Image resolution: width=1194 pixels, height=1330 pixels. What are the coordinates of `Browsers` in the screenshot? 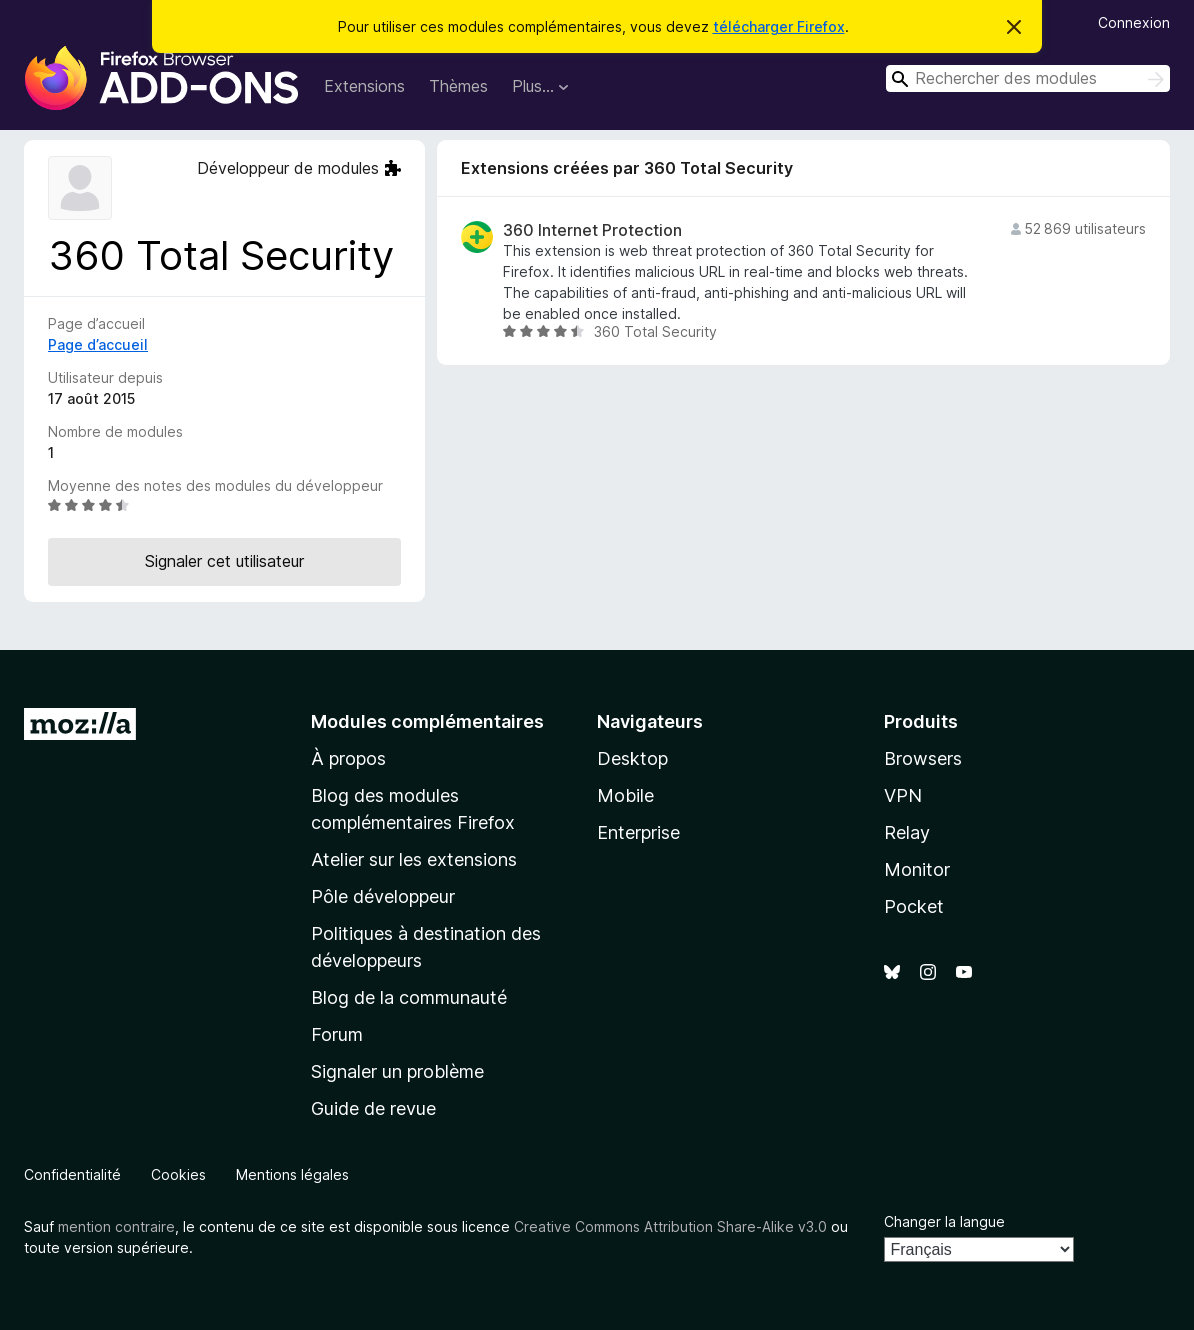 It's located at (923, 758).